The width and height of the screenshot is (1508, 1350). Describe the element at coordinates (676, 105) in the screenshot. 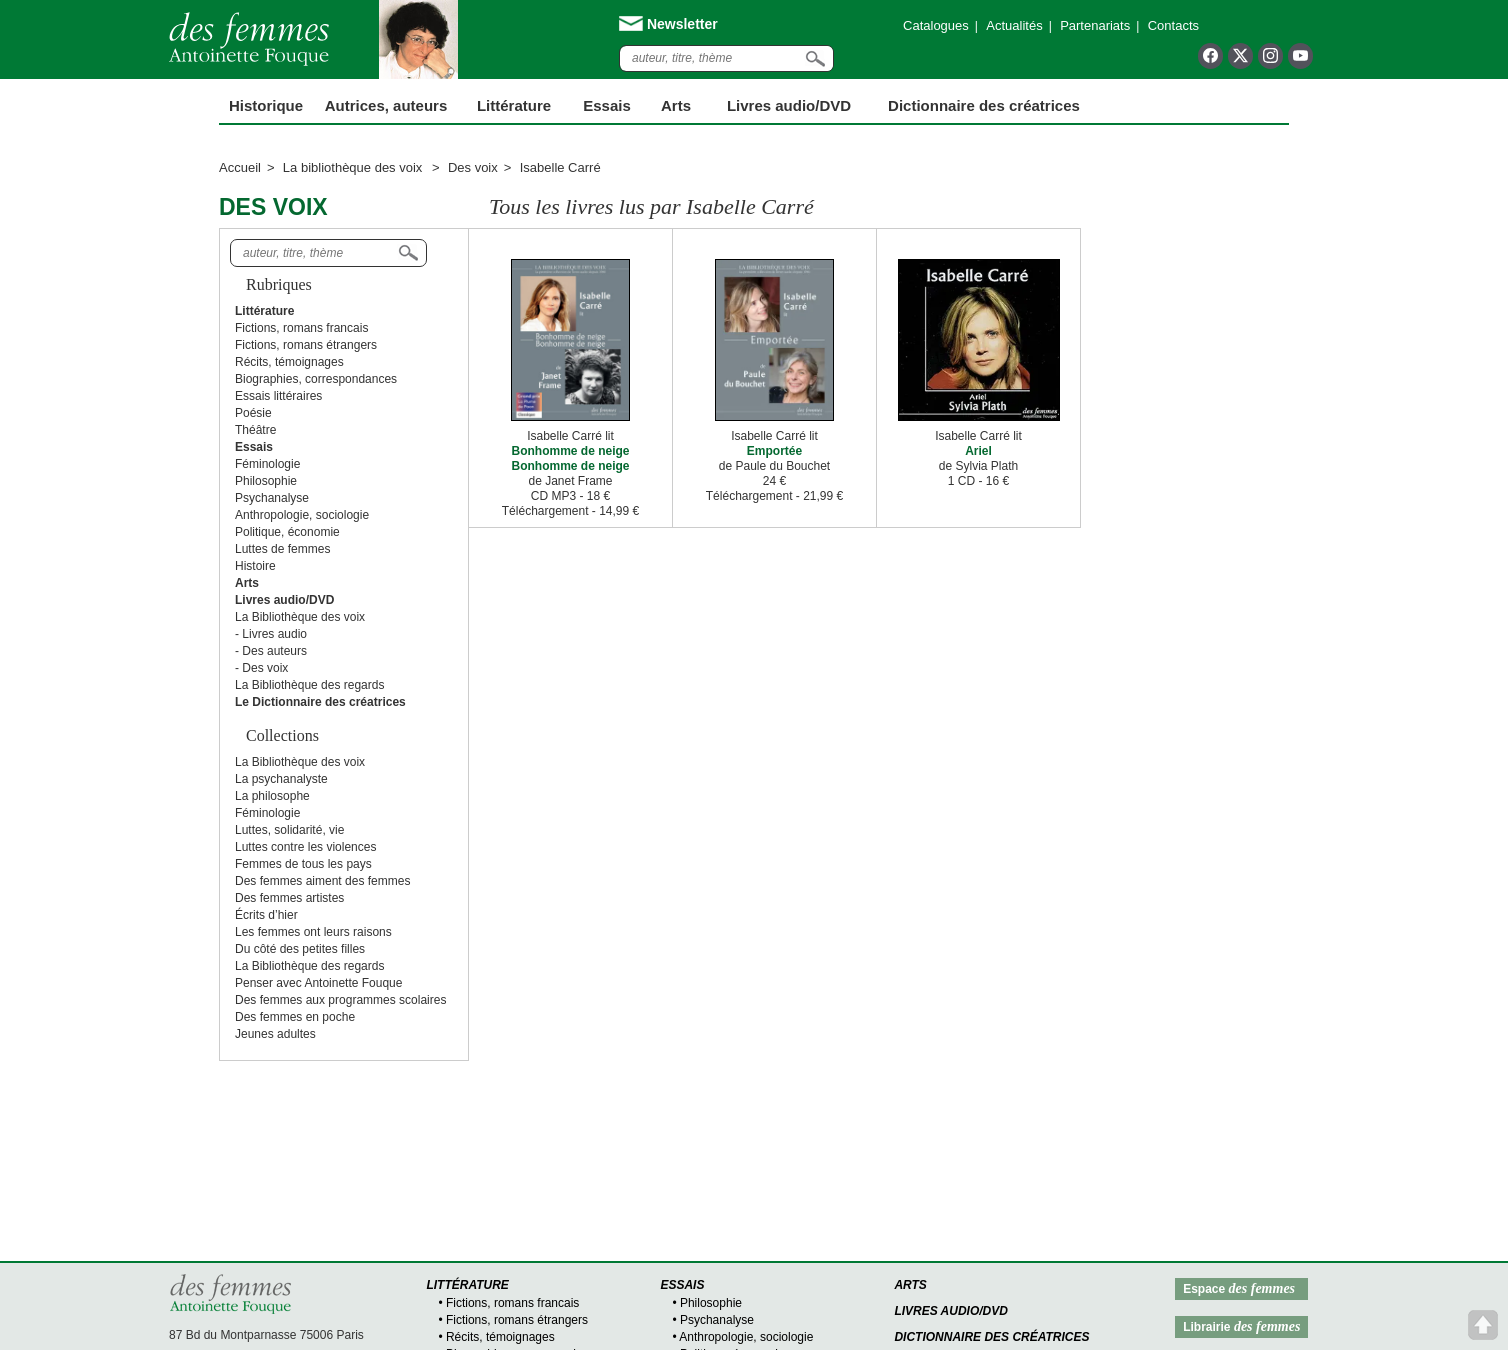

I see `Arts` at that location.